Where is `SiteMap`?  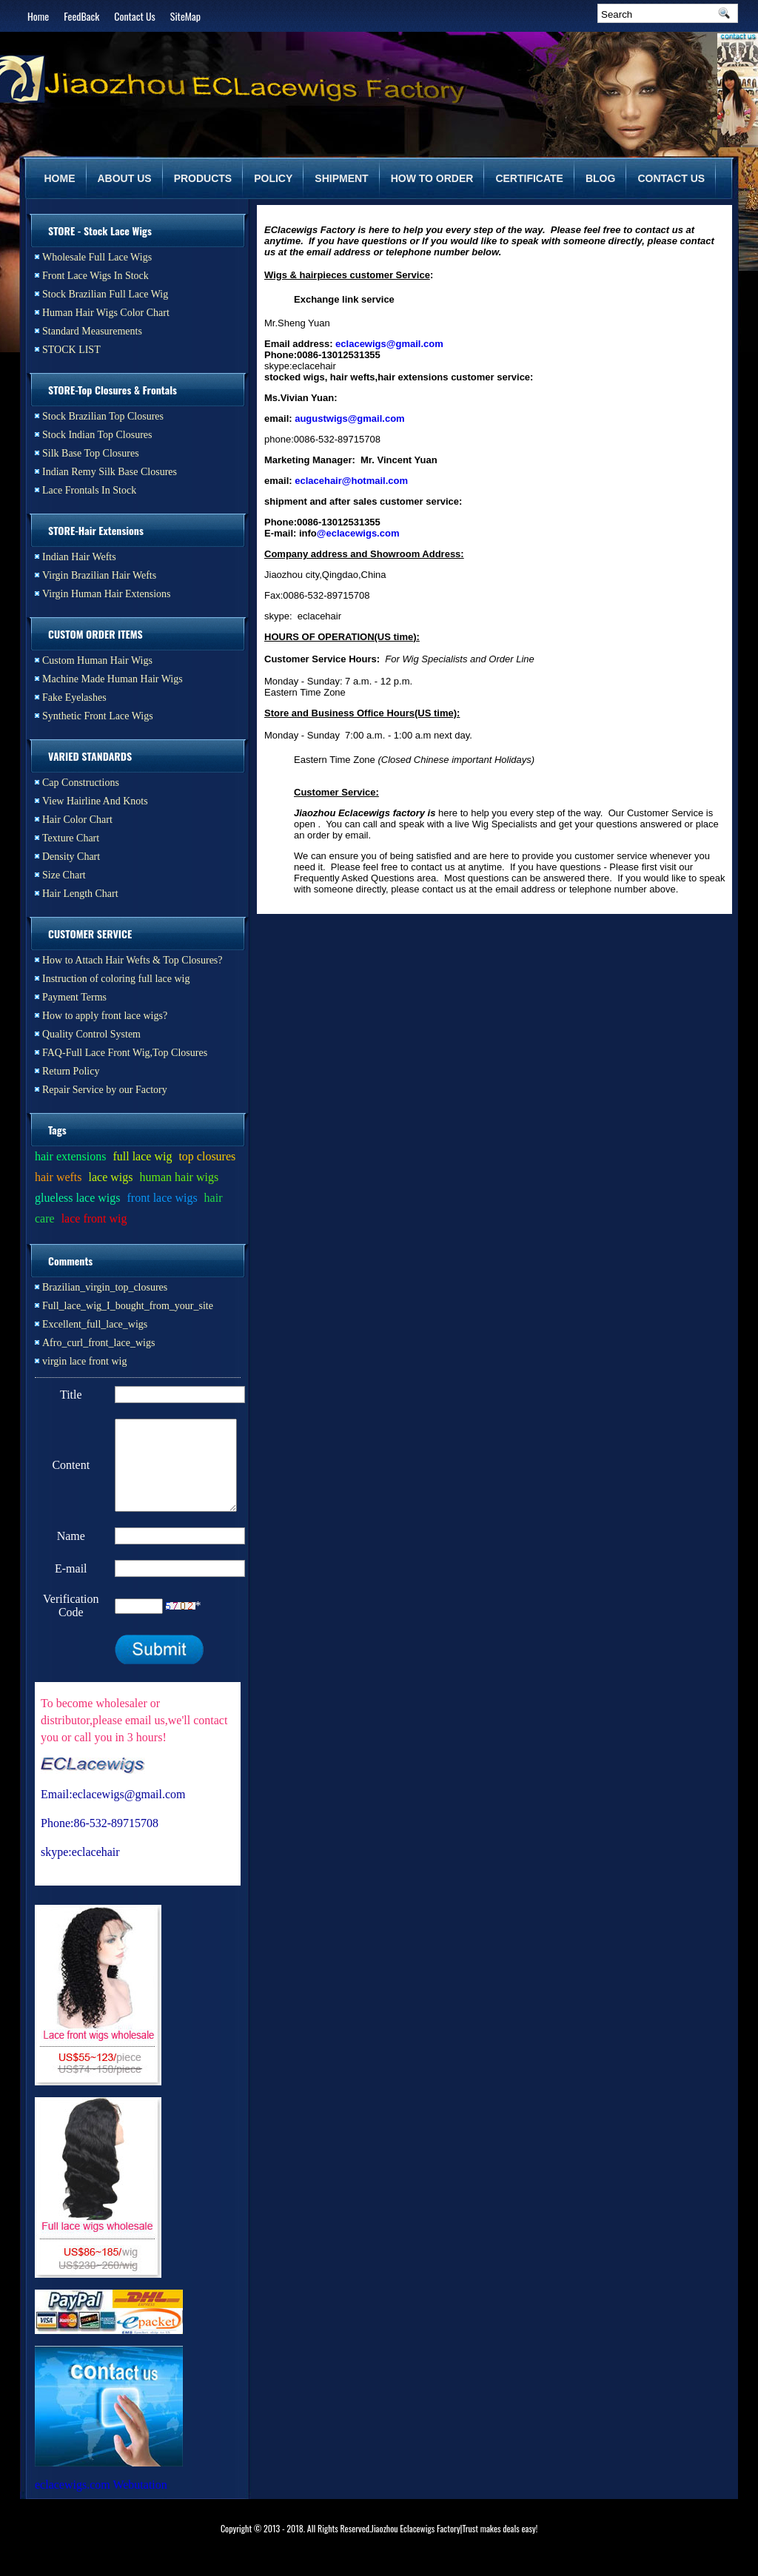 SiteMap is located at coordinates (185, 16).